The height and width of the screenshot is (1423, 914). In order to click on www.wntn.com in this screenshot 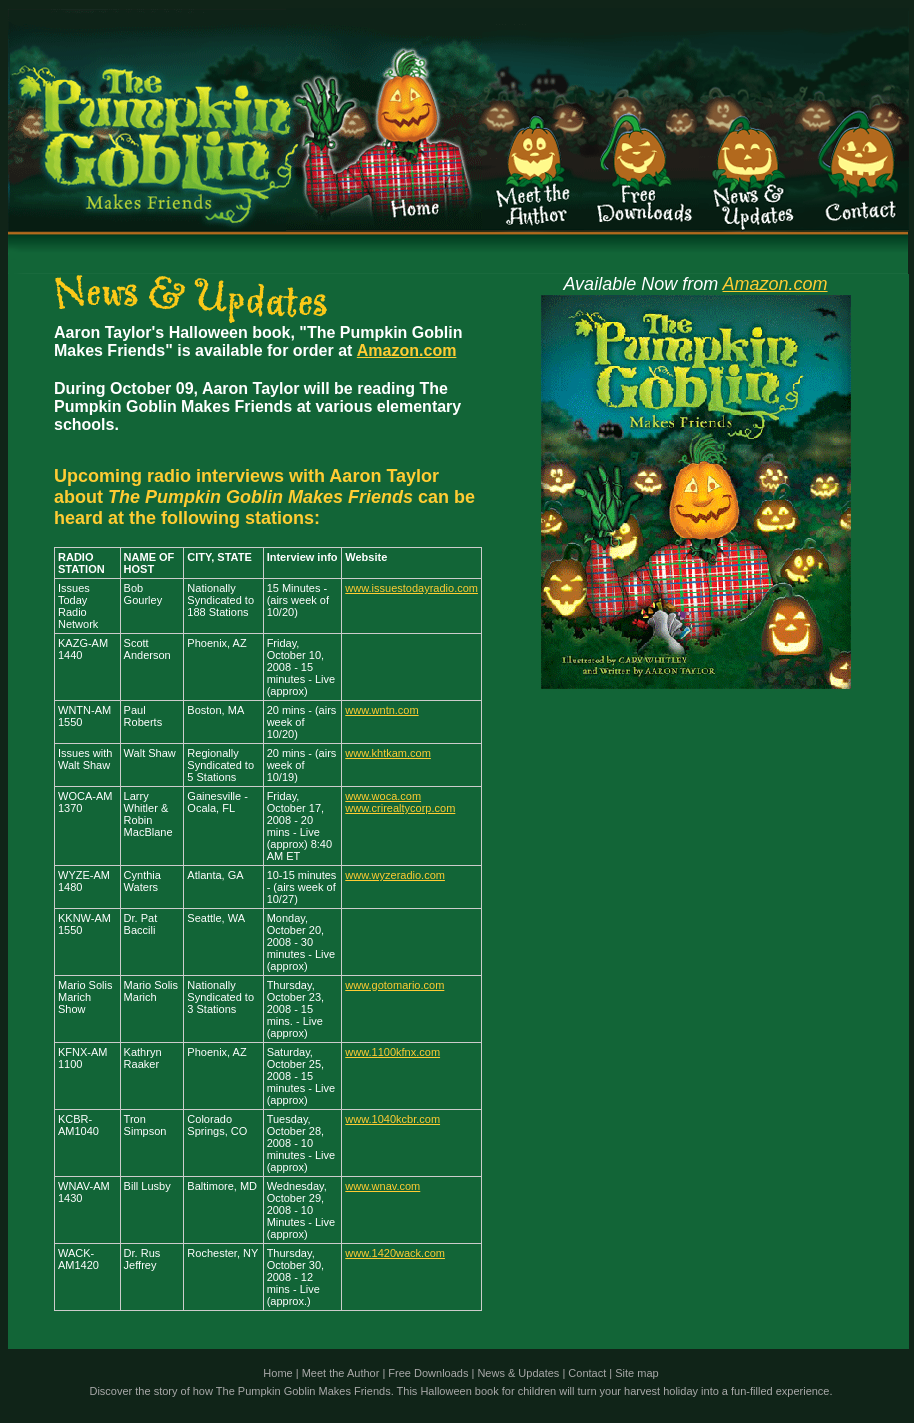, I will do `click(381, 710)`.